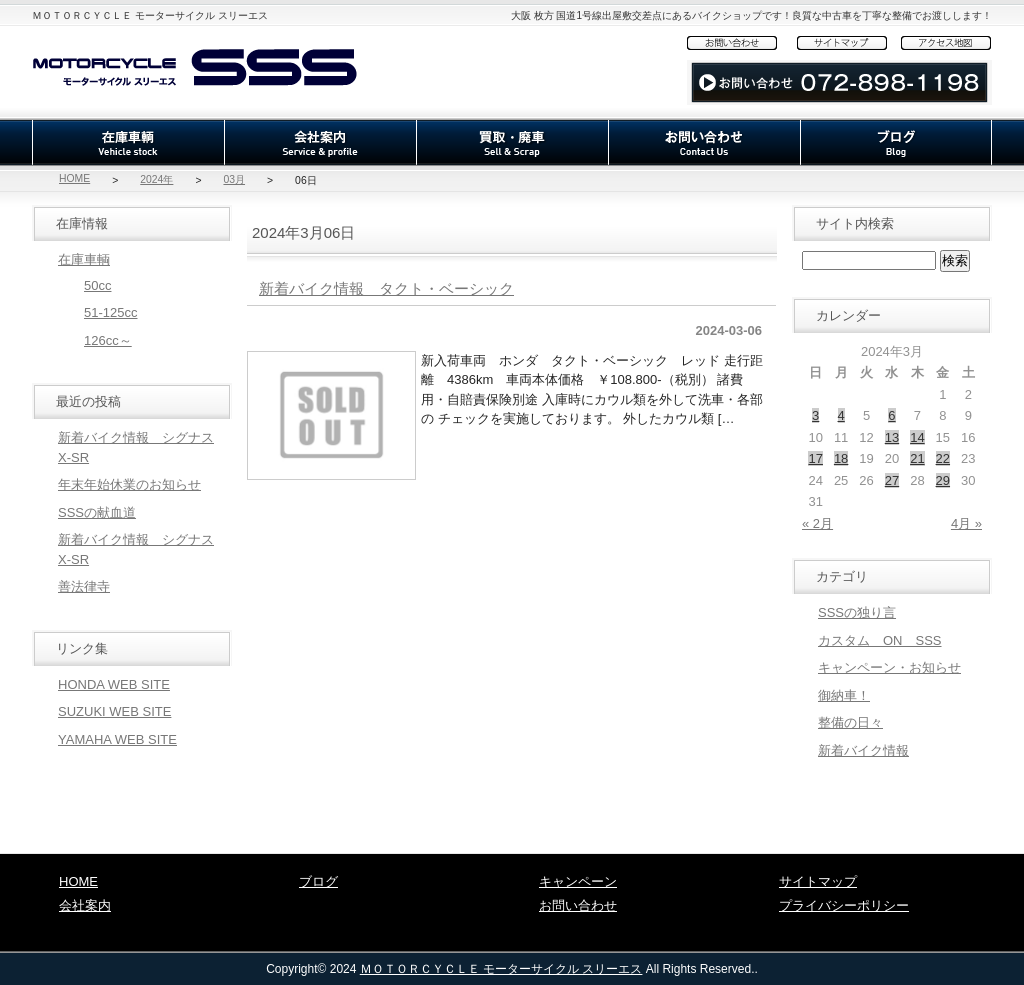 The width and height of the screenshot is (1024, 985). Describe the element at coordinates (234, 179) in the screenshot. I see `03月` at that location.